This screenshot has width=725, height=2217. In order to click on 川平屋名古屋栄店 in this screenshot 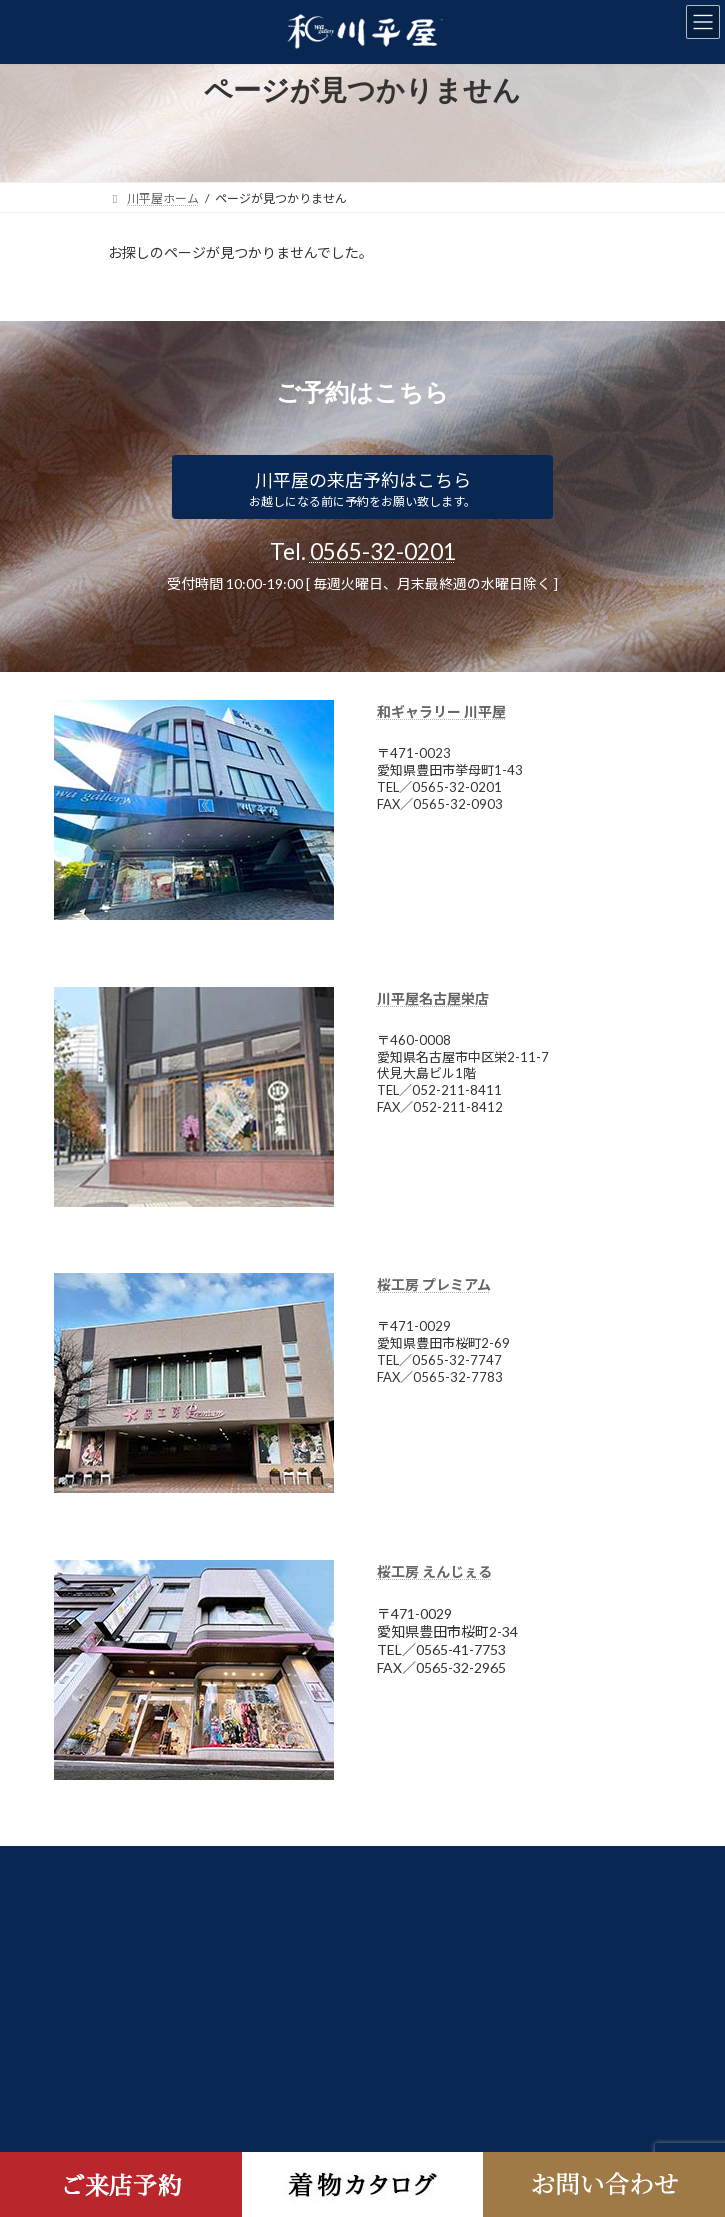, I will do `click(433, 998)`.